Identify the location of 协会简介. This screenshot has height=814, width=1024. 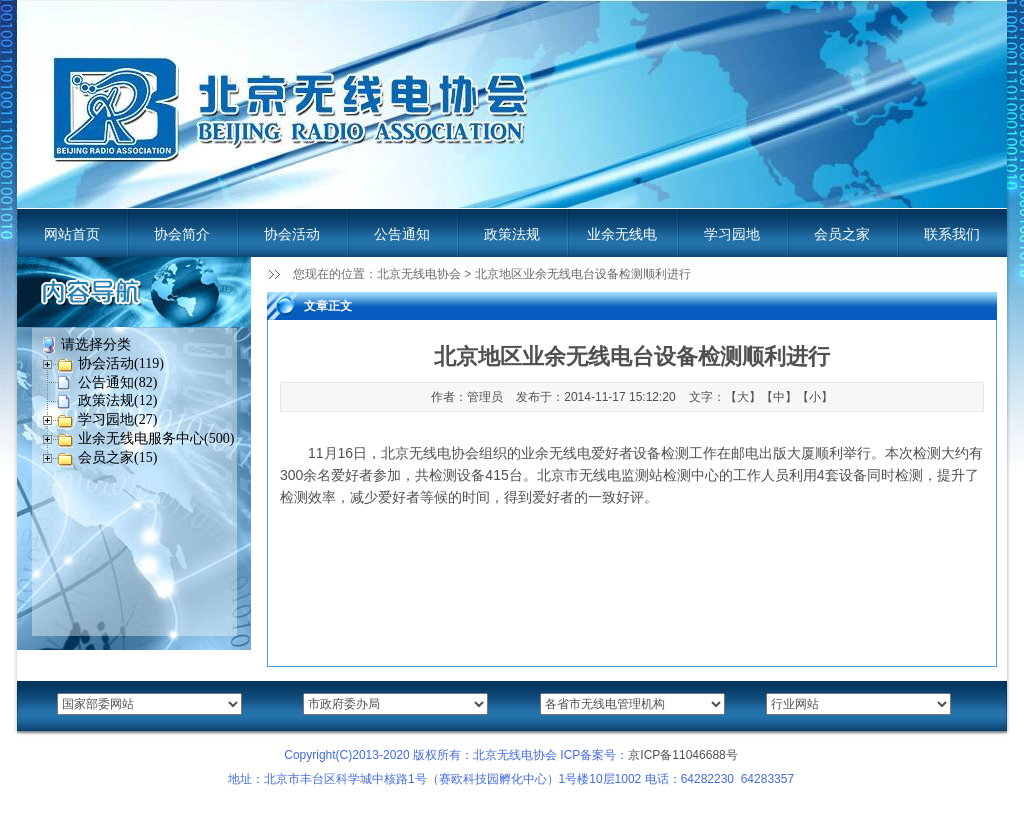
(182, 234).